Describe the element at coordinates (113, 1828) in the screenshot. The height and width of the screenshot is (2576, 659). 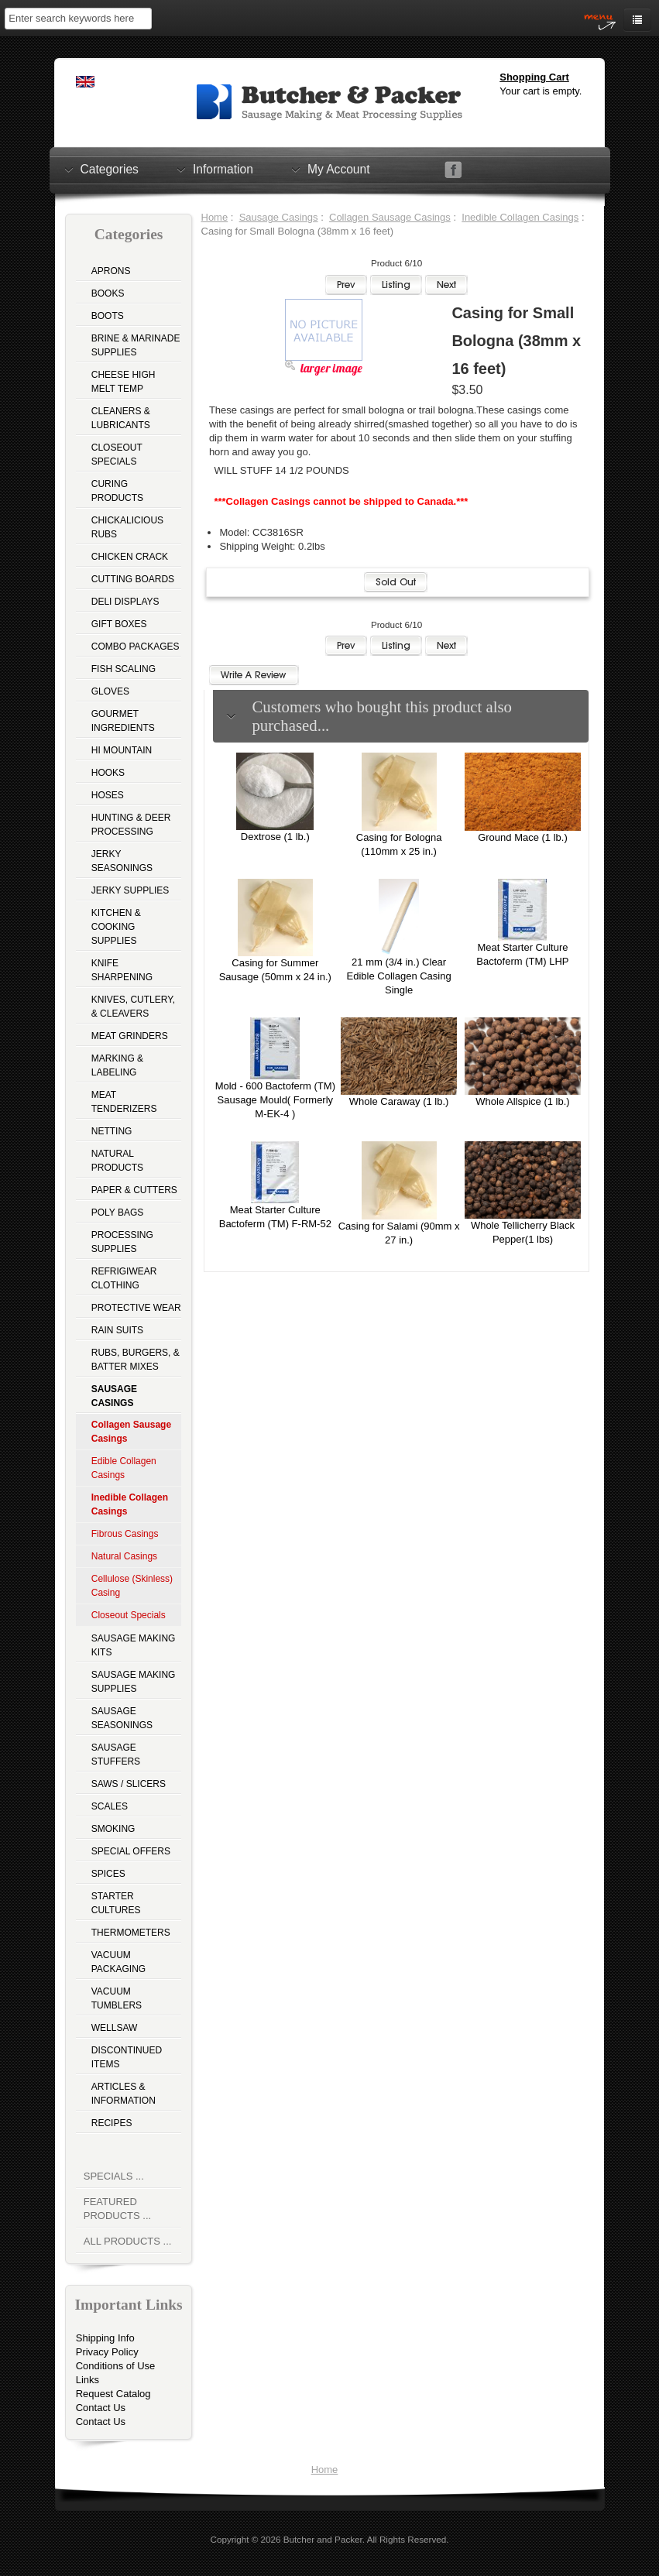
I see `Smoking` at that location.